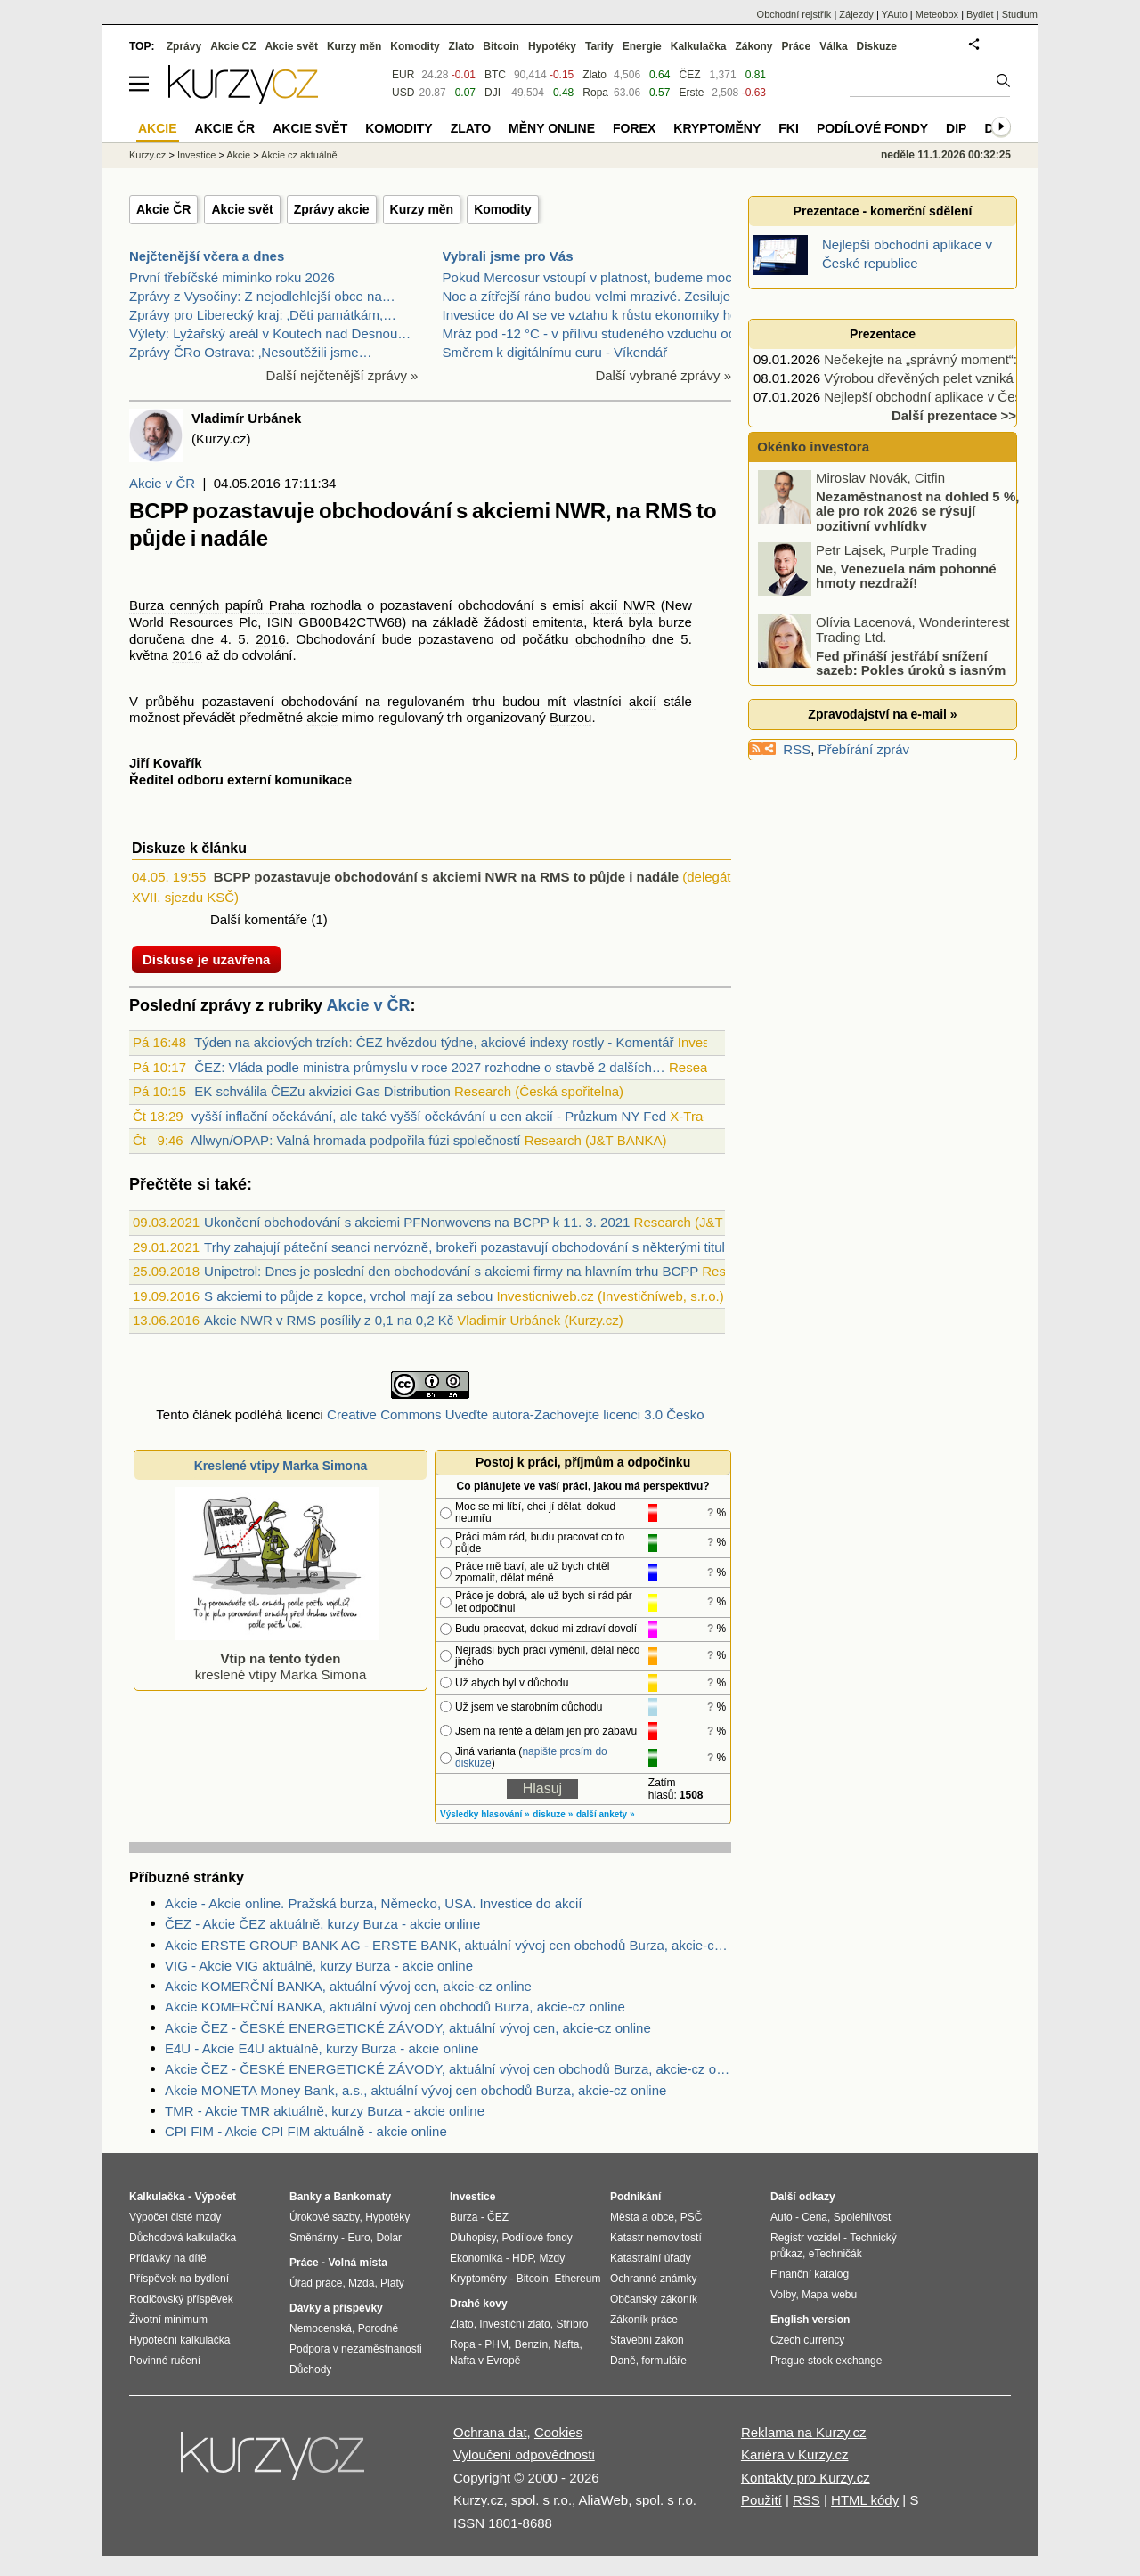 This screenshot has height=2576, width=1140. I want to click on eTechničák, so click(835, 2253).